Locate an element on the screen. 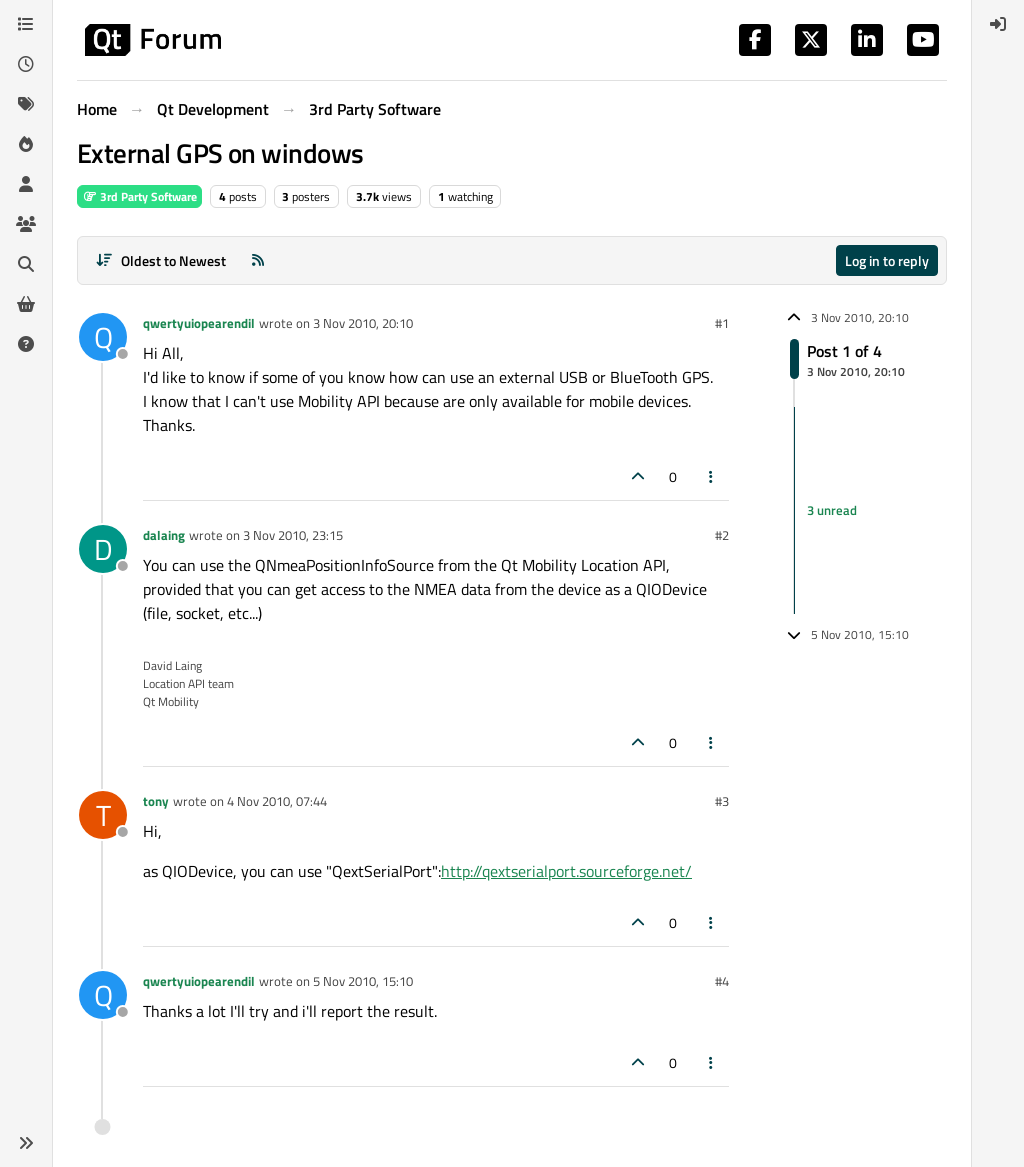 Image resolution: width=1024 pixels, height=1167 pixels. #2 is located at coordinates (722, 535).